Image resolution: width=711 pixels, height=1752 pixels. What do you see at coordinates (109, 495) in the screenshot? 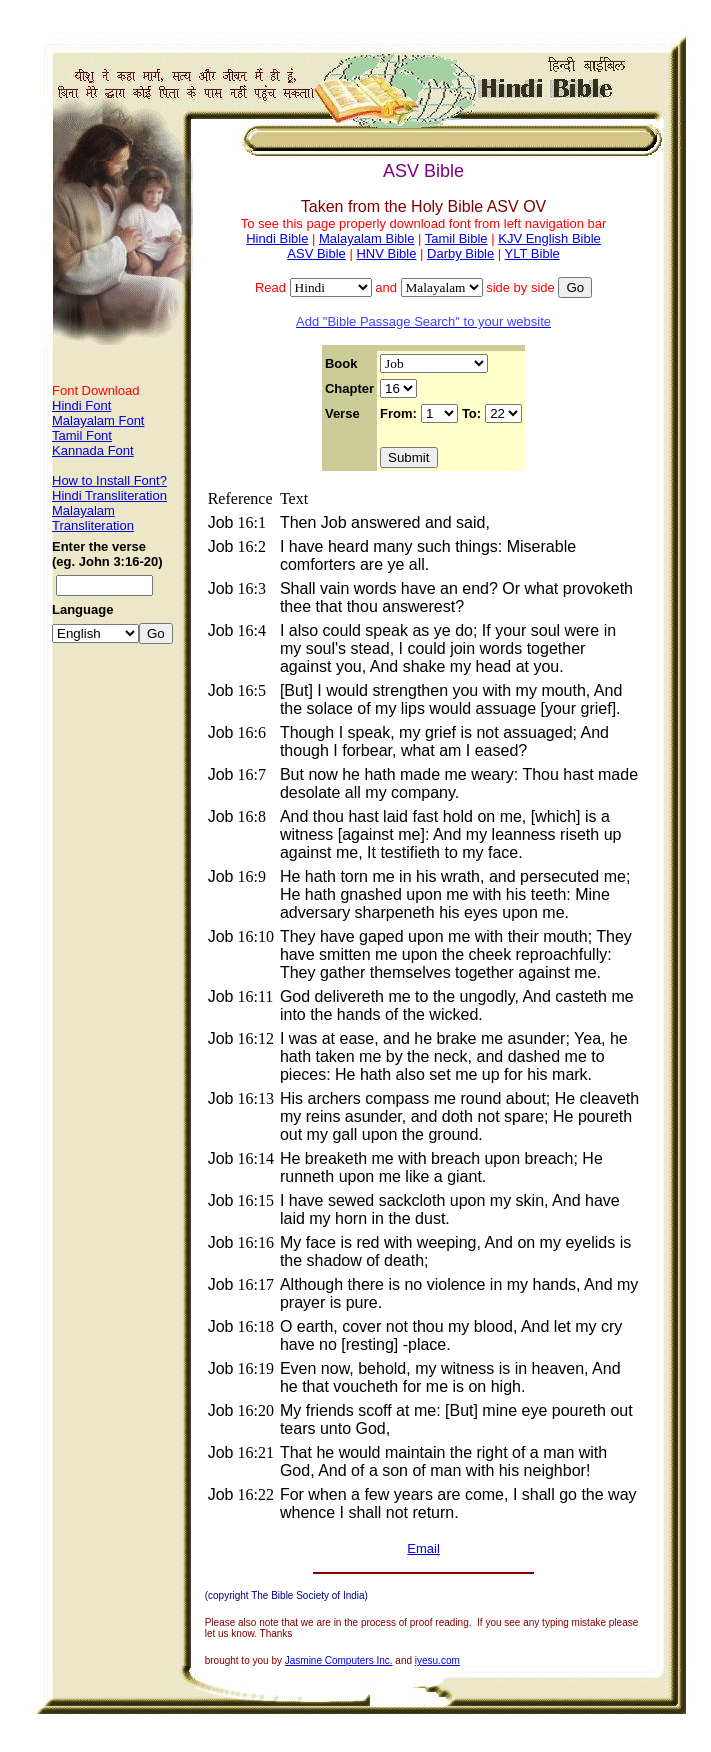
I see `Hindi Transliteration` at bounding box center [109, 495].